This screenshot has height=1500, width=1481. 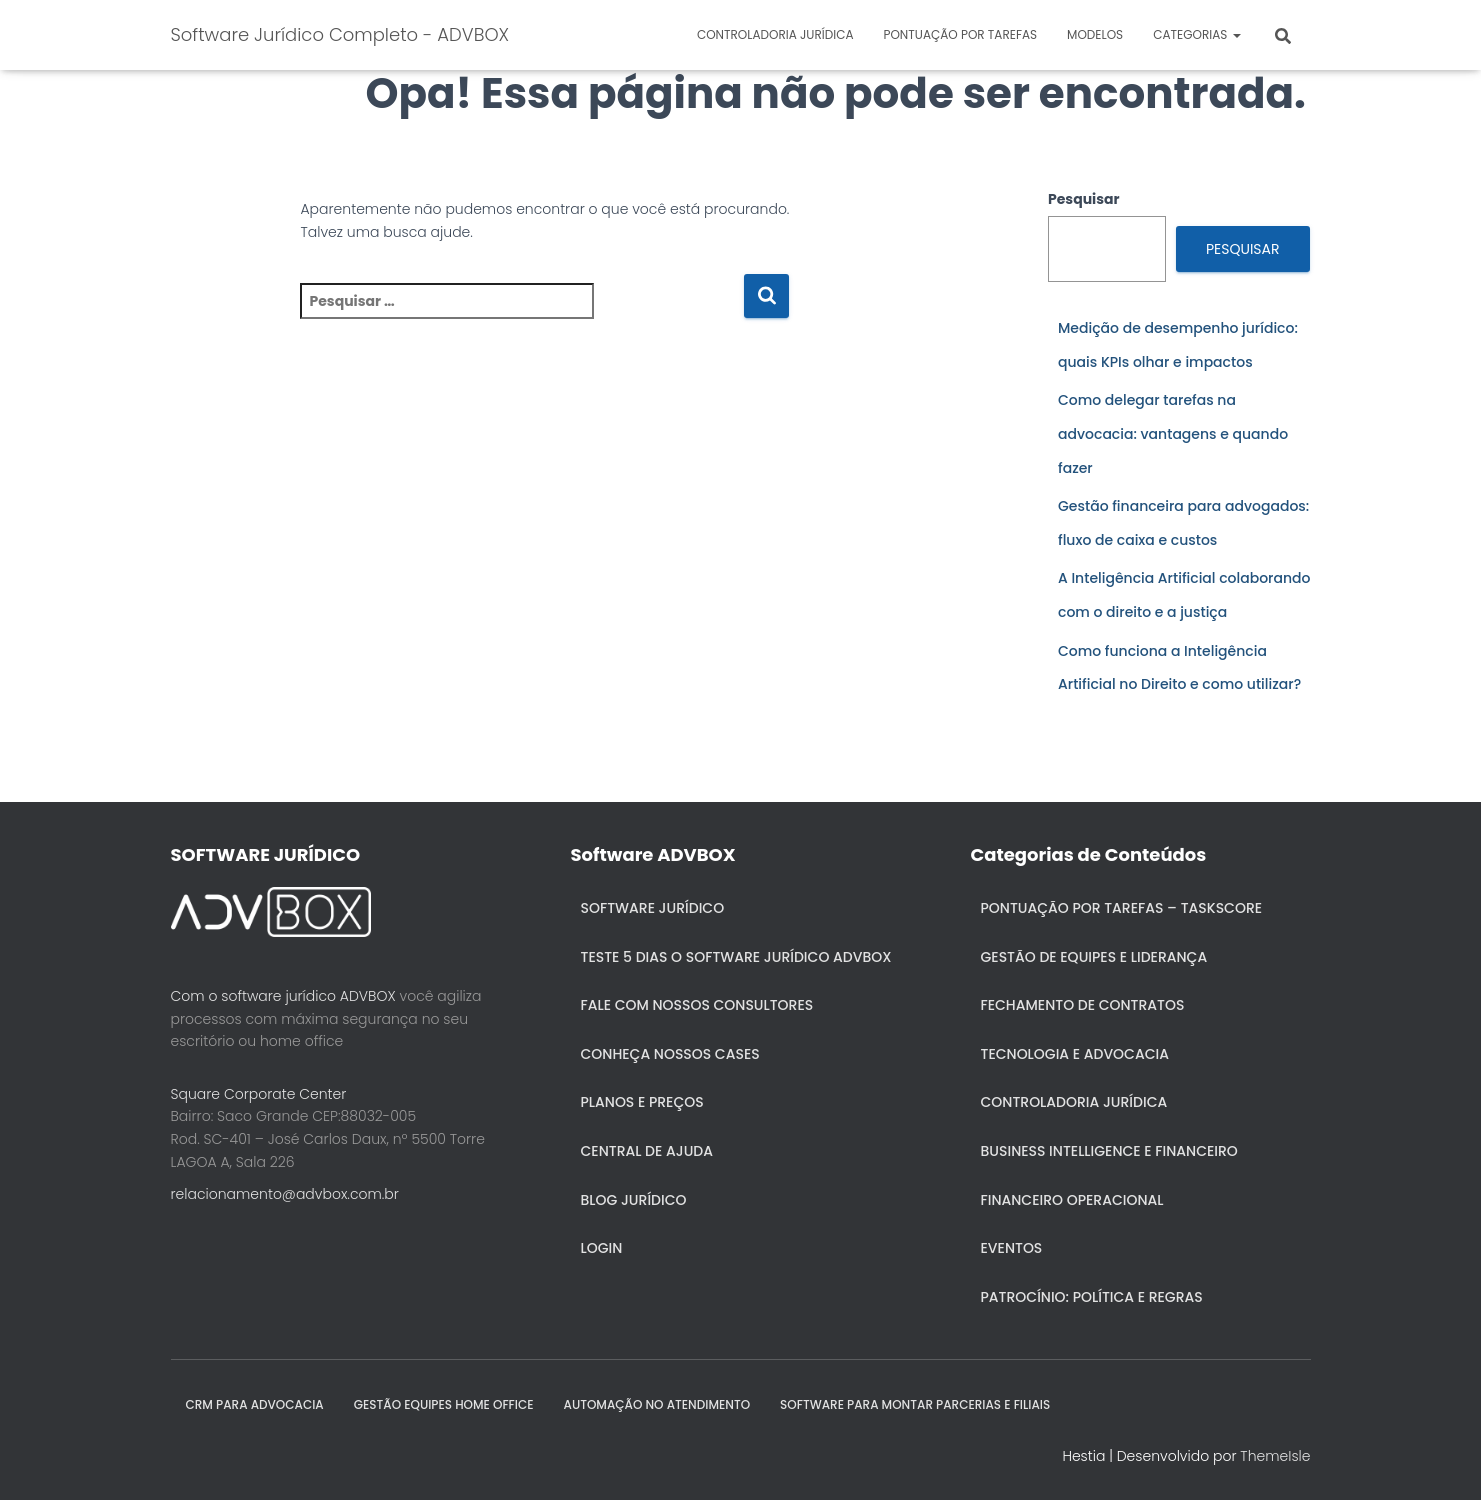 I want to click on Gestão de Equipes e Liderança, so click(x=1094, y=957).